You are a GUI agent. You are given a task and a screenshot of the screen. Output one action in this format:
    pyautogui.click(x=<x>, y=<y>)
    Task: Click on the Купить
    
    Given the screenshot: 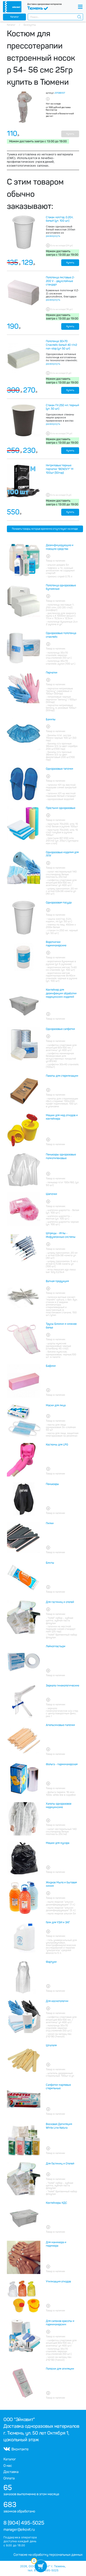 What is the action you would take?
    pyautogui.click(x=70, y=133)
    